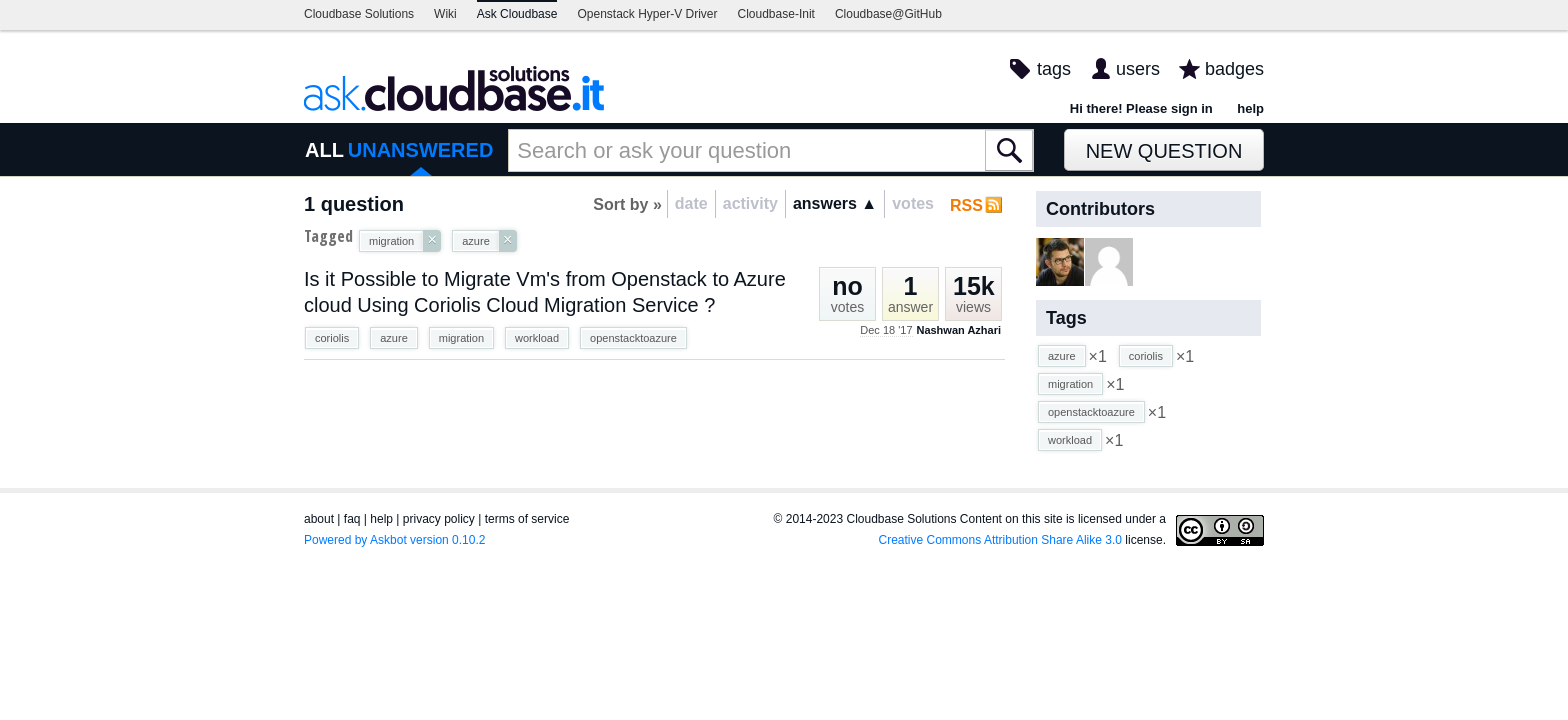 Image resolution: width=1568 pixels, height=720 pixels. Describe the element at coordinates (537, 338) in the screenshot. I see `workload` at that location.